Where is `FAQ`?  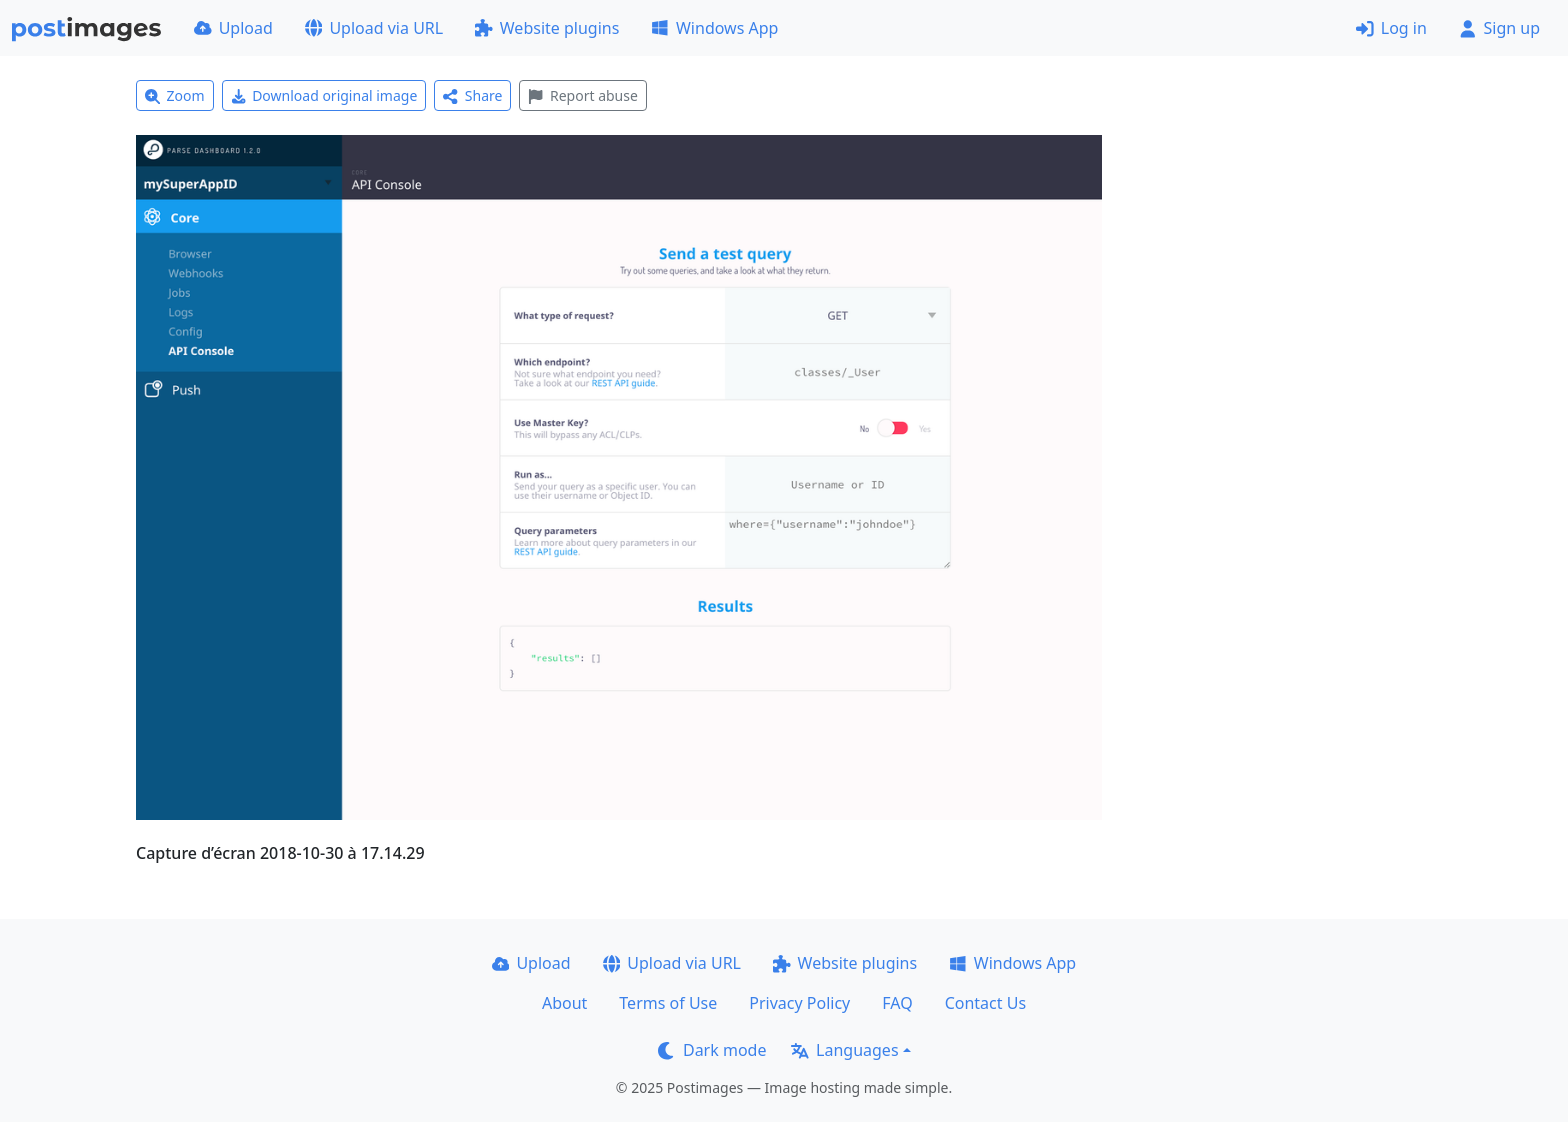 FAQ is located at coordinates (897, 1003).